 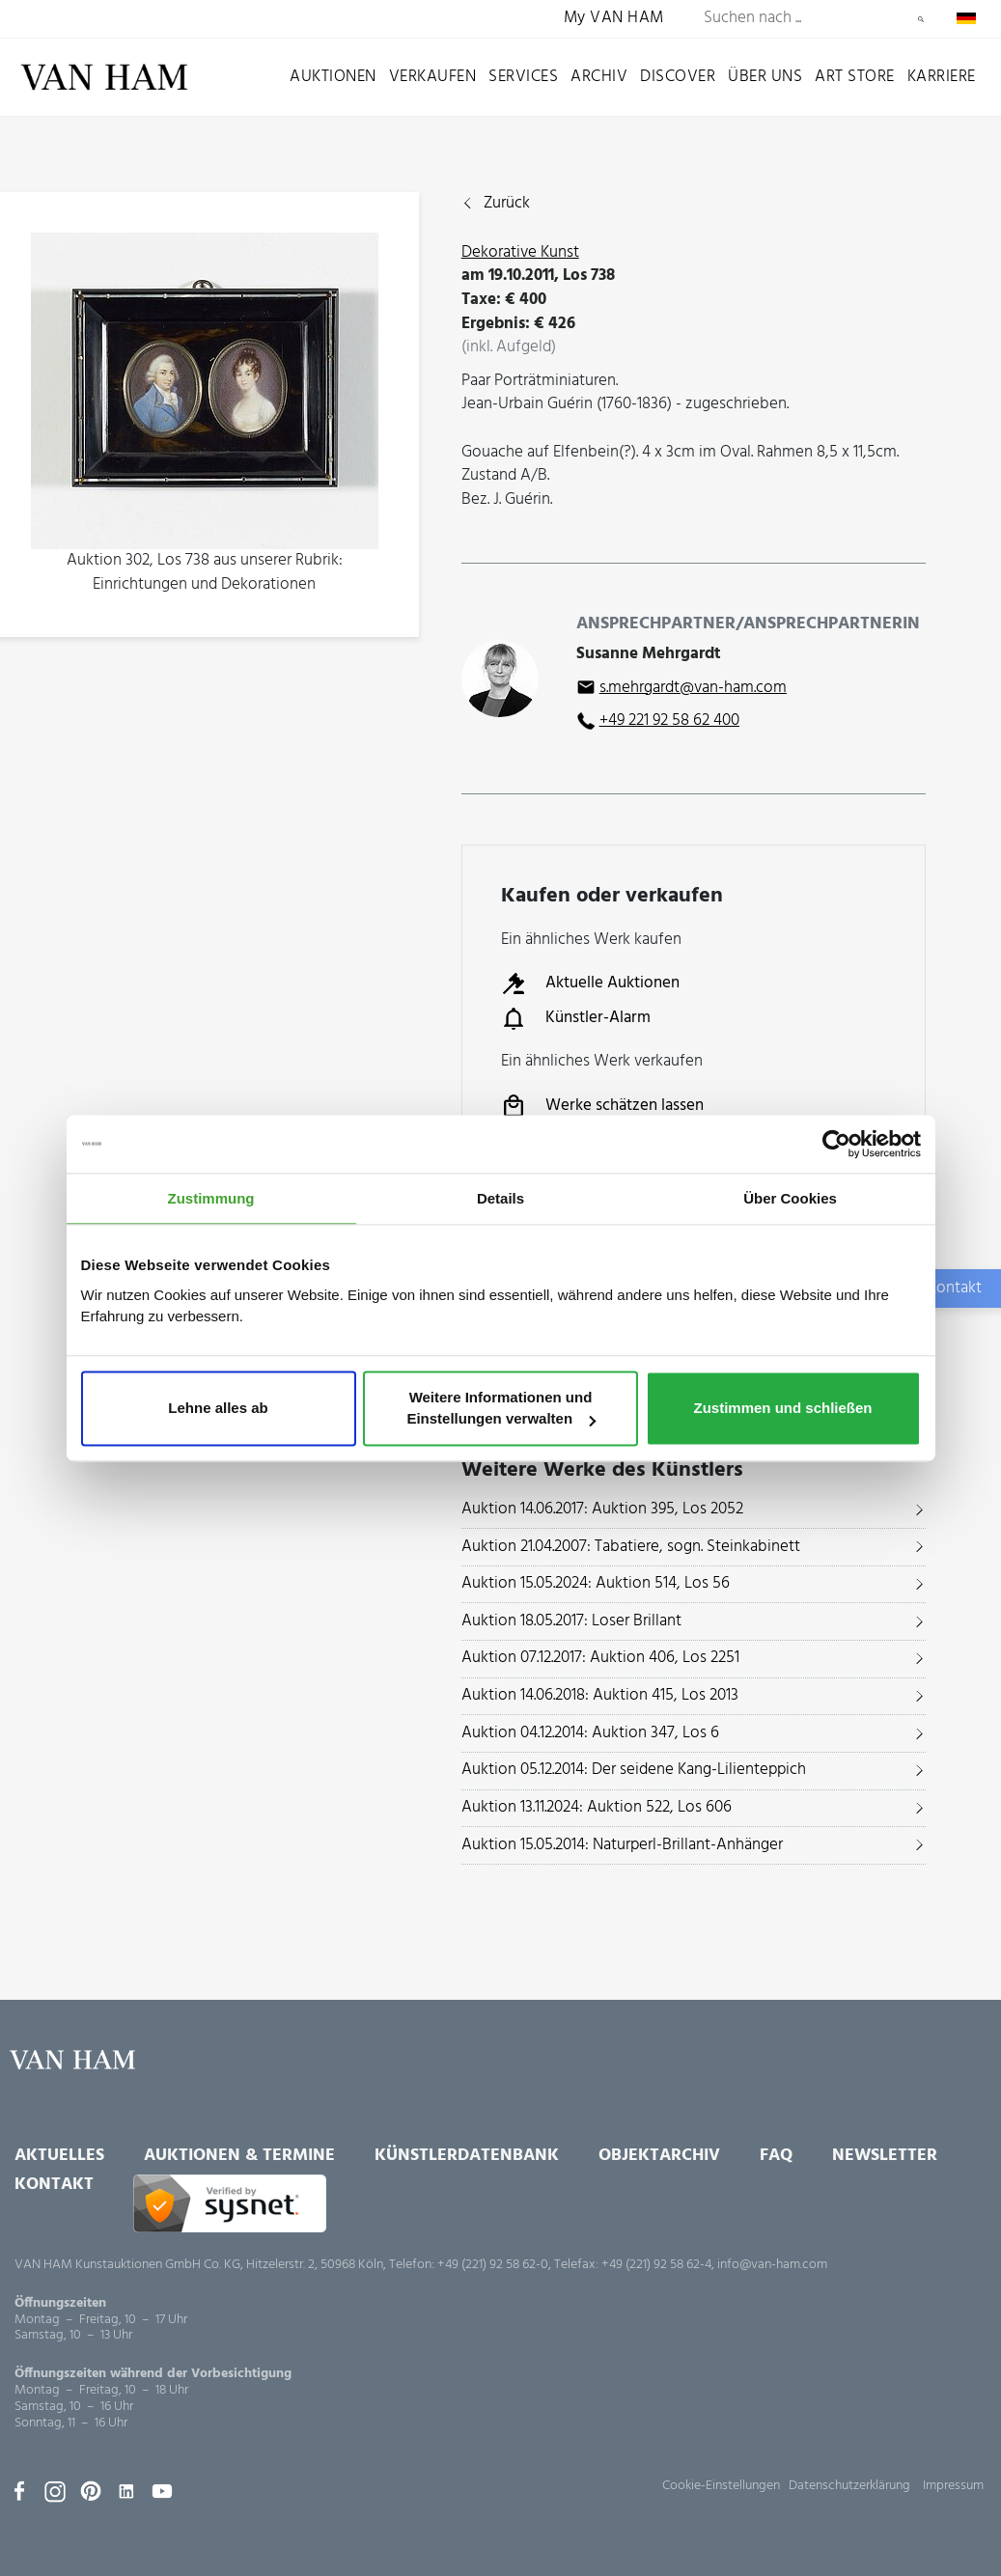 What do you see at coordinates (500, 1198) in the screenshot?
I see `Details [tab]` at bounding box center [500, 1198].